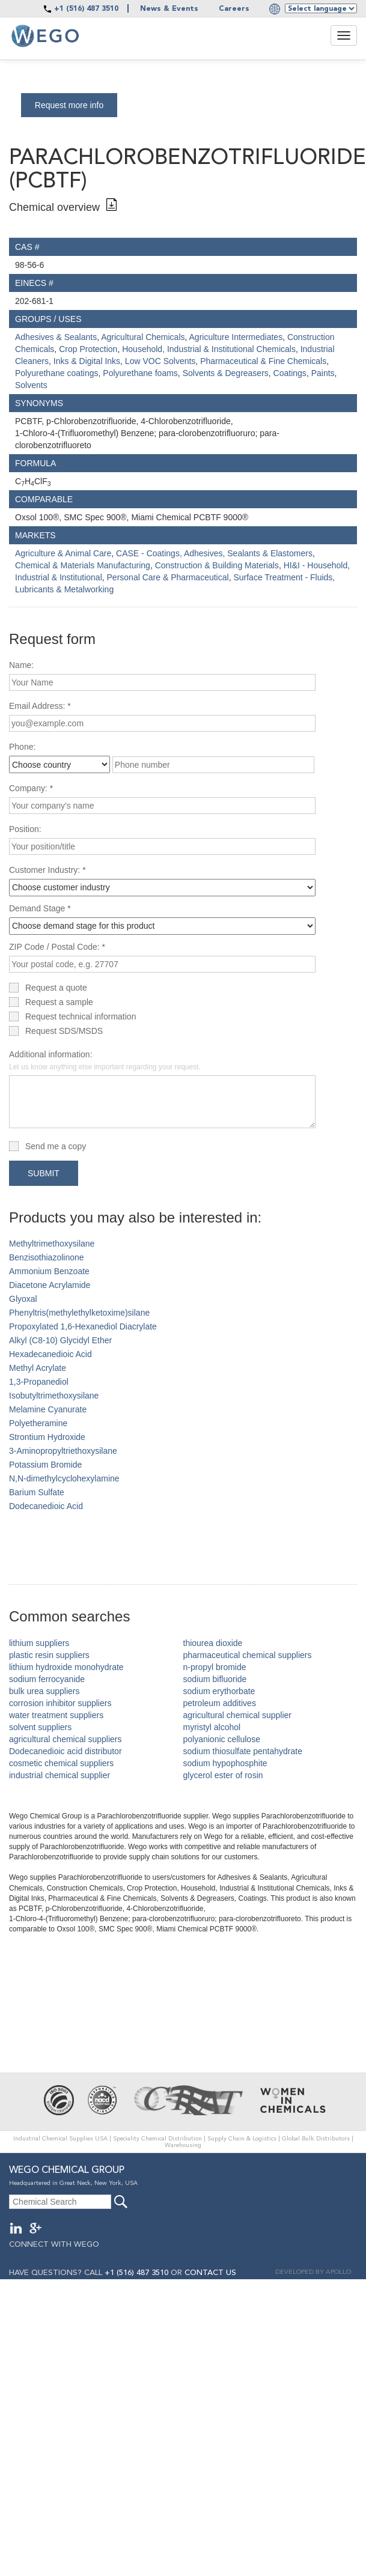  What do you see at coordinates (143, 337) in the screenshot?
I see `Agricultural Chemicals` at bounding box center [143, 337].